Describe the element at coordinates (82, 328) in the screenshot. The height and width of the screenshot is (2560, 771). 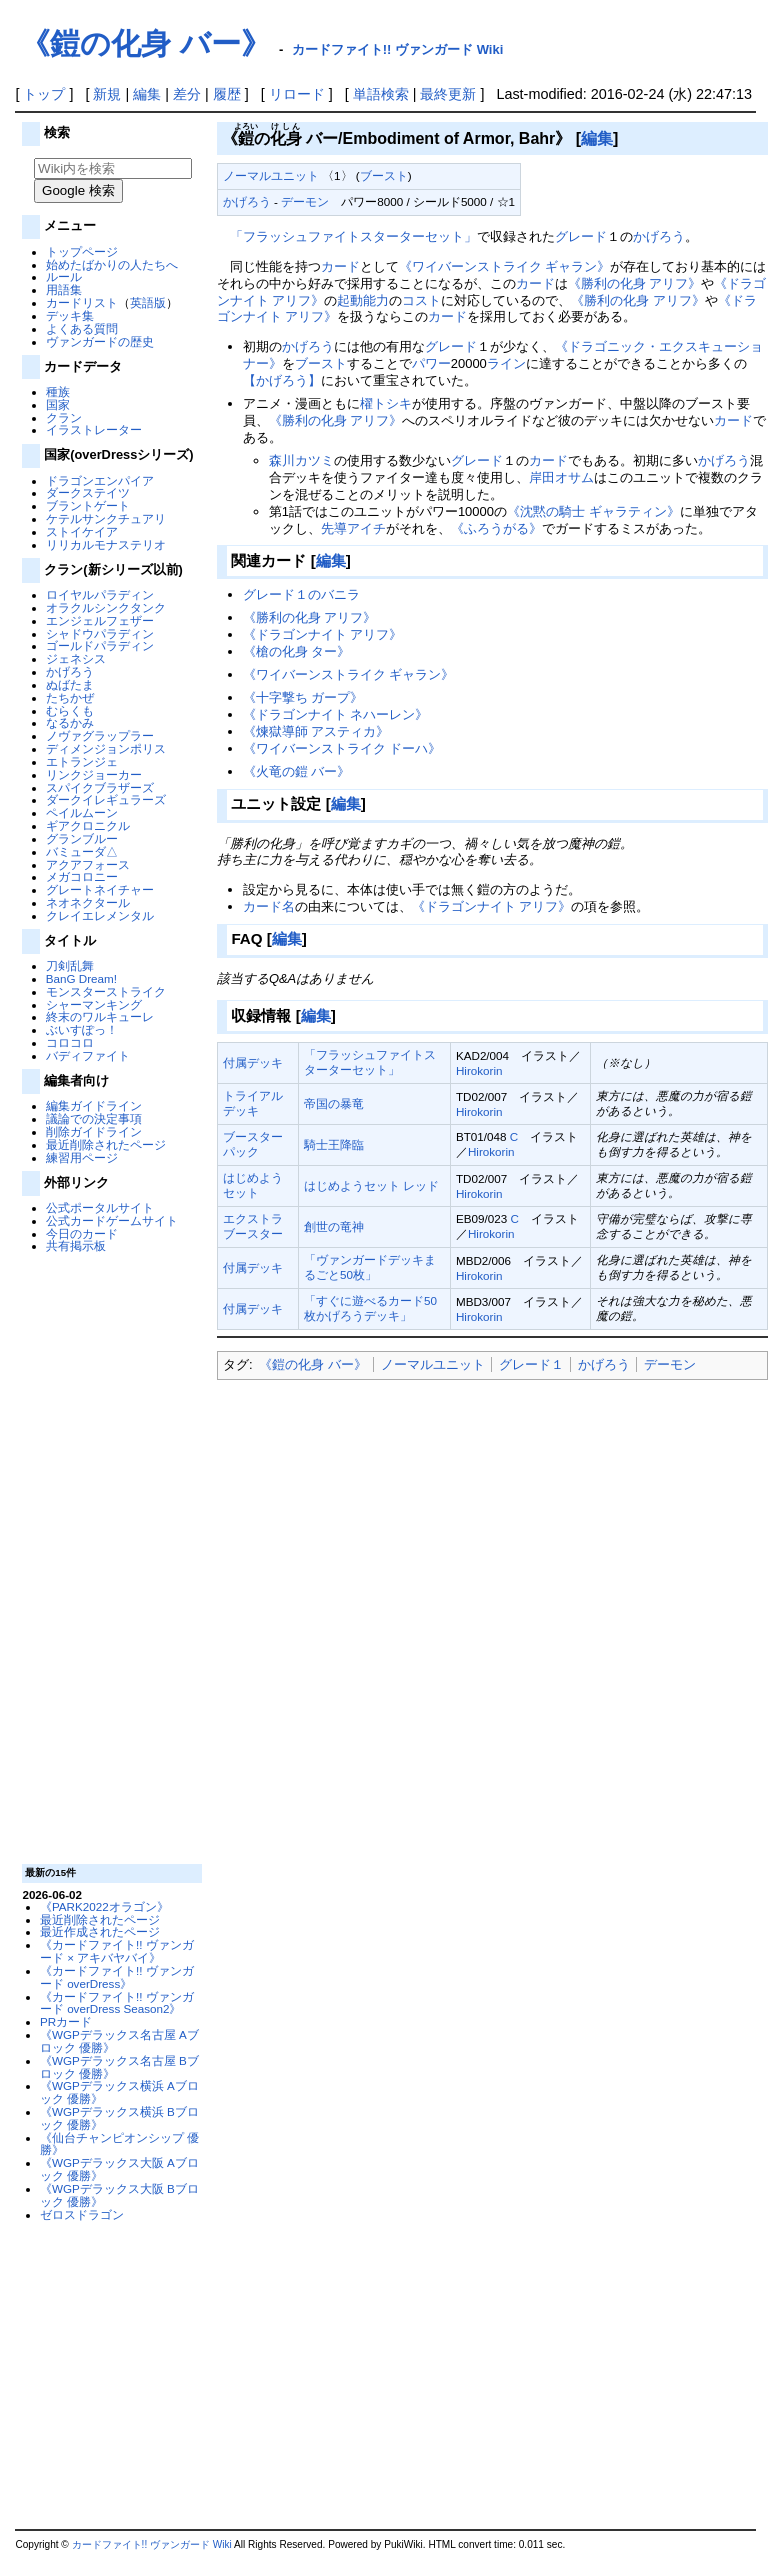
I see `よくある質問` at that location.